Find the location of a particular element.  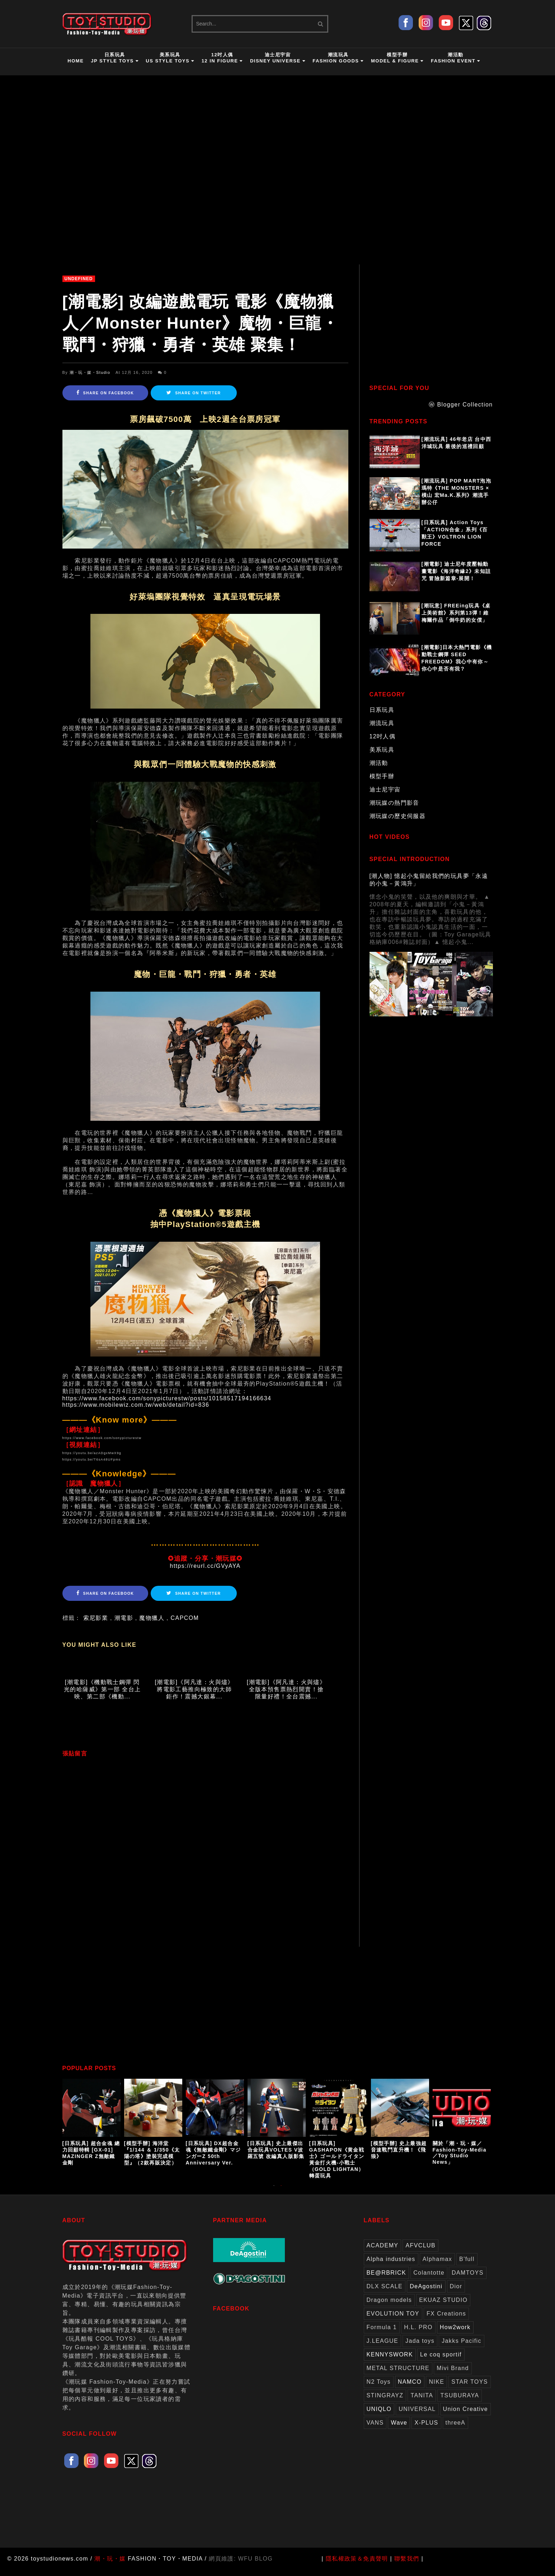

STINGRAYZ is located at coordinates (385, 2401).